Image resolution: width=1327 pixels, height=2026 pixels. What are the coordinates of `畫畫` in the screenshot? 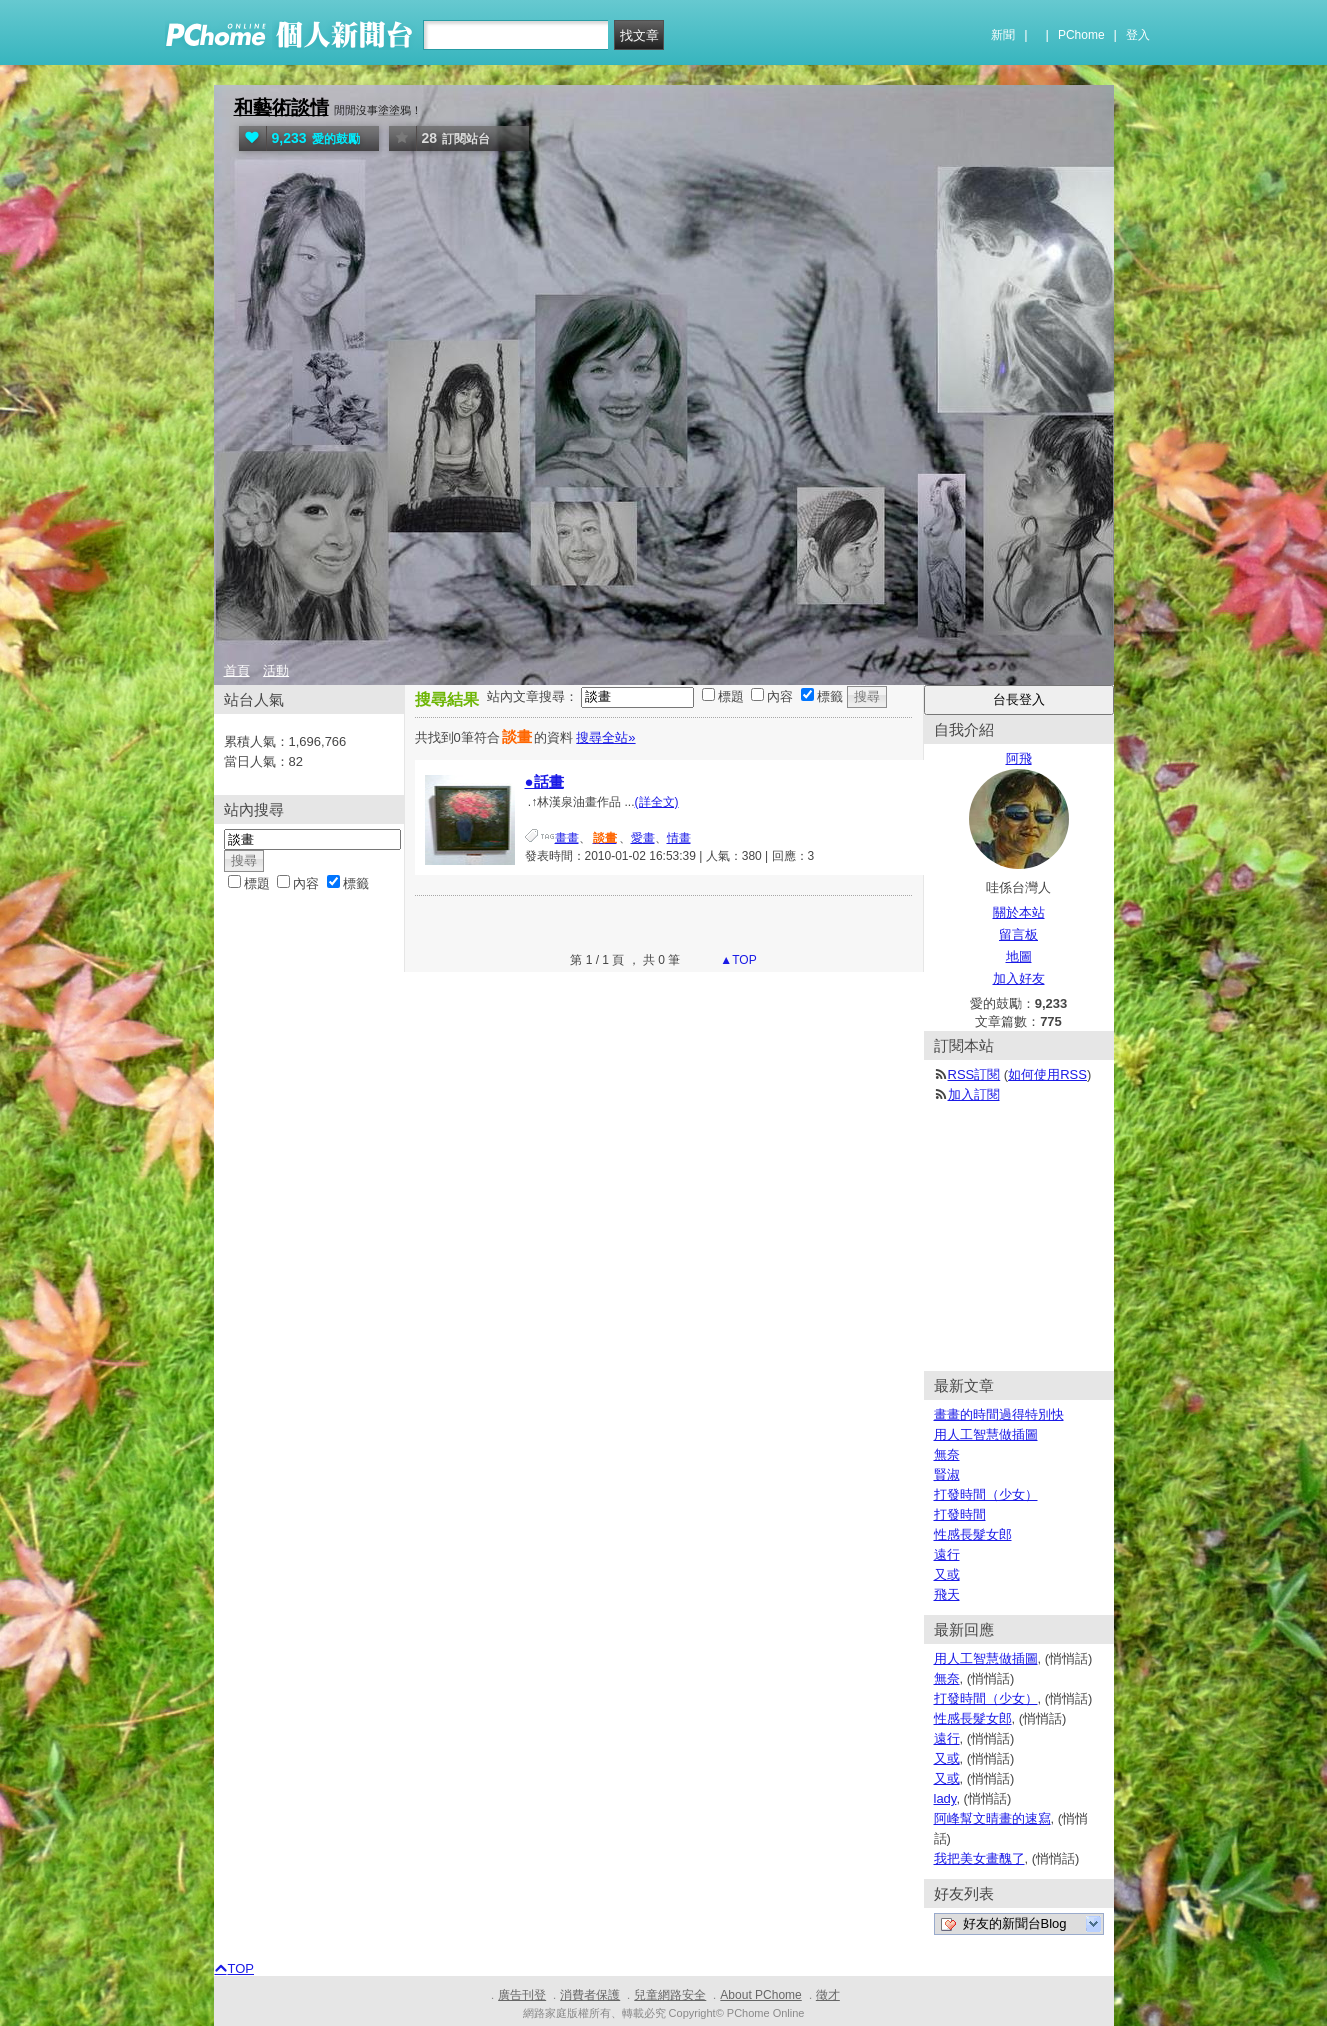 It's located at (567, 838).